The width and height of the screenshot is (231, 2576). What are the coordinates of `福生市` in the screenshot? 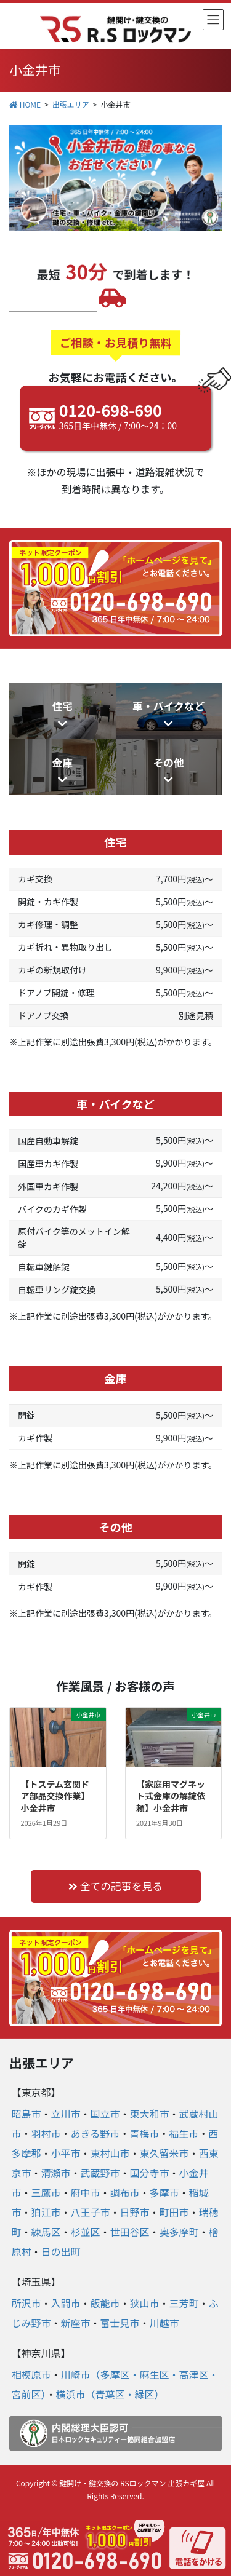 It's located at (183, 2133).